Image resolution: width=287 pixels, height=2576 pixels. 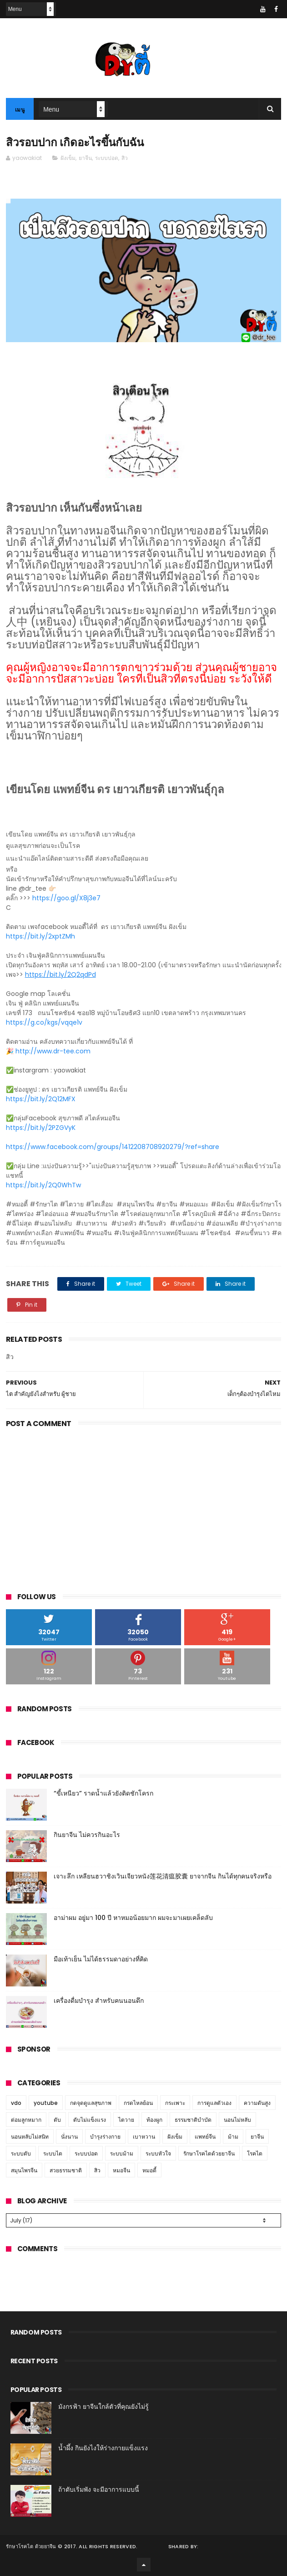 What do you see at coordinates (158, 2153) in the screenshot?
I see `ระบบหัวใจ` at bounding box center [158, 2153].